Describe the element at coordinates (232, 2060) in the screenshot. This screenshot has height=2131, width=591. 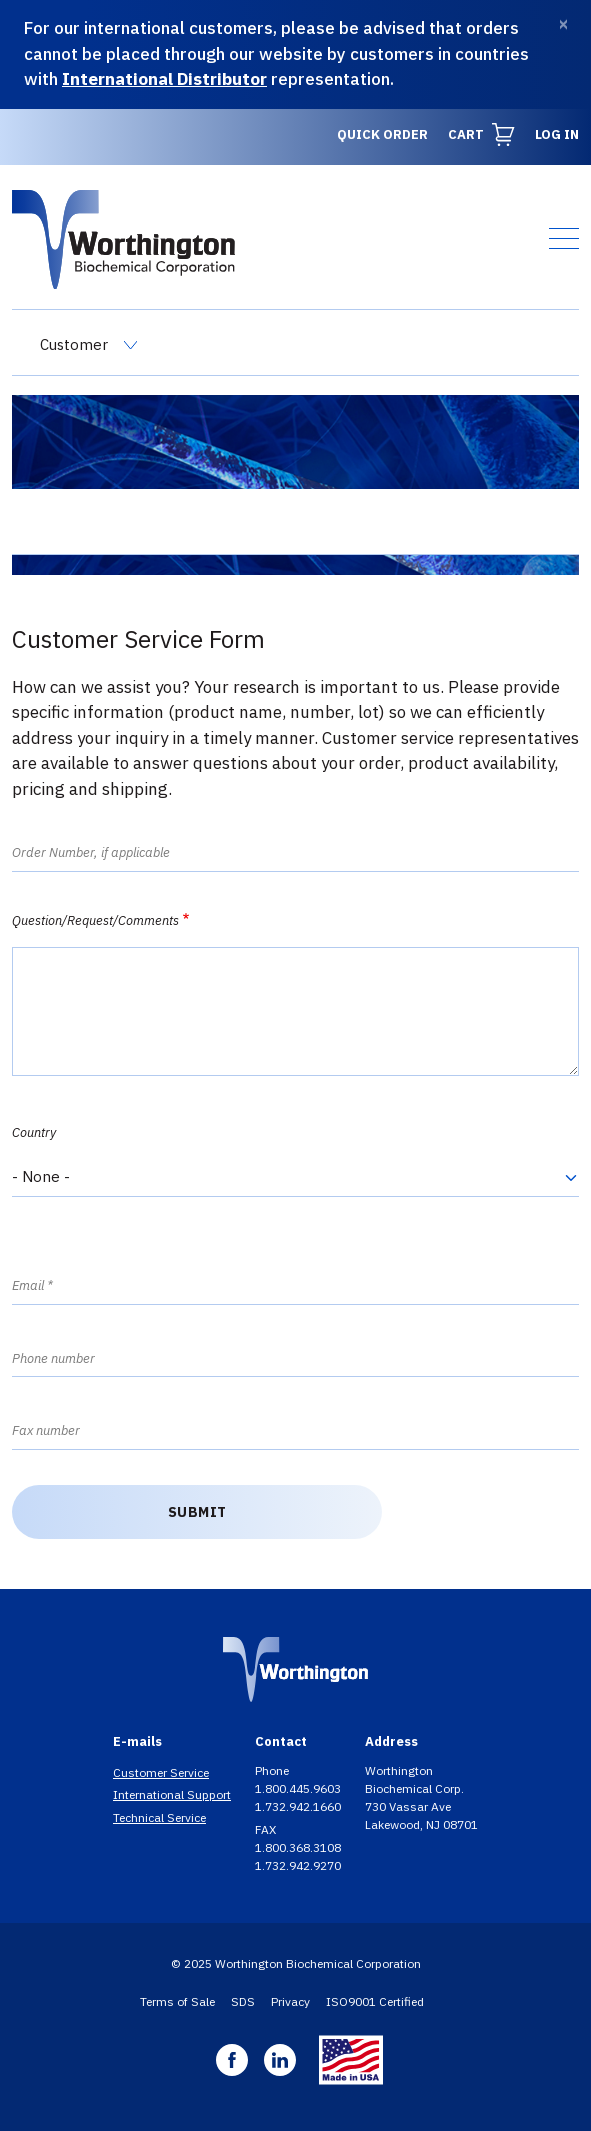
I see `Facebook` at that location.